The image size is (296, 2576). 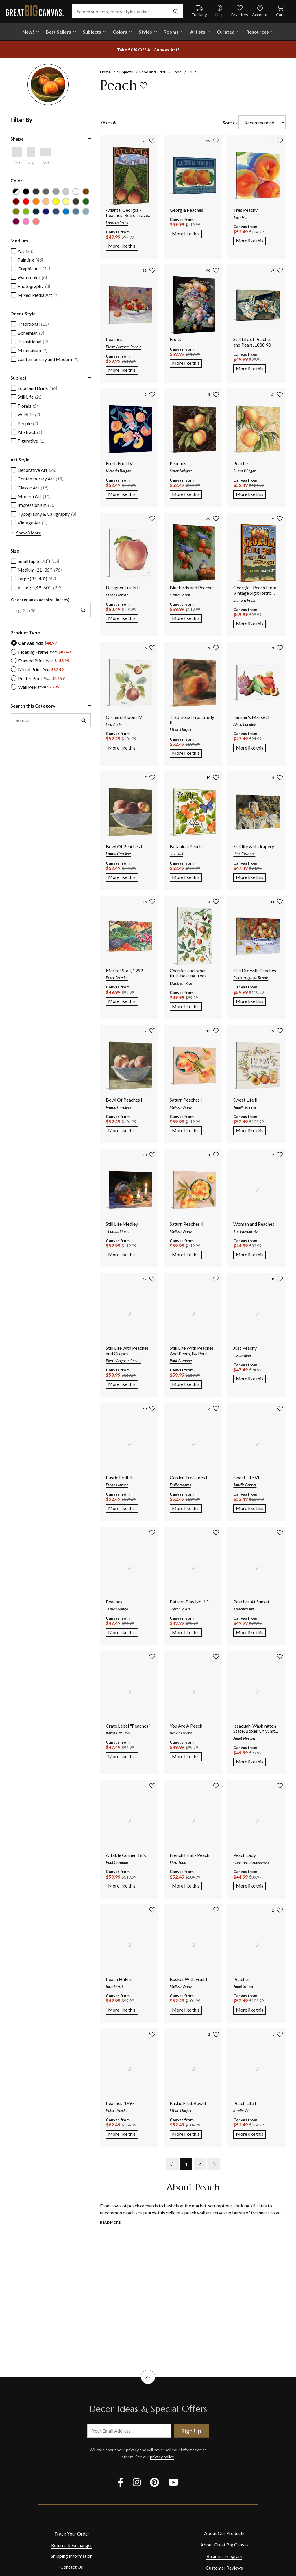 I want to click on [Forest Green color filter (not selected)], so click(x=86, y=201).